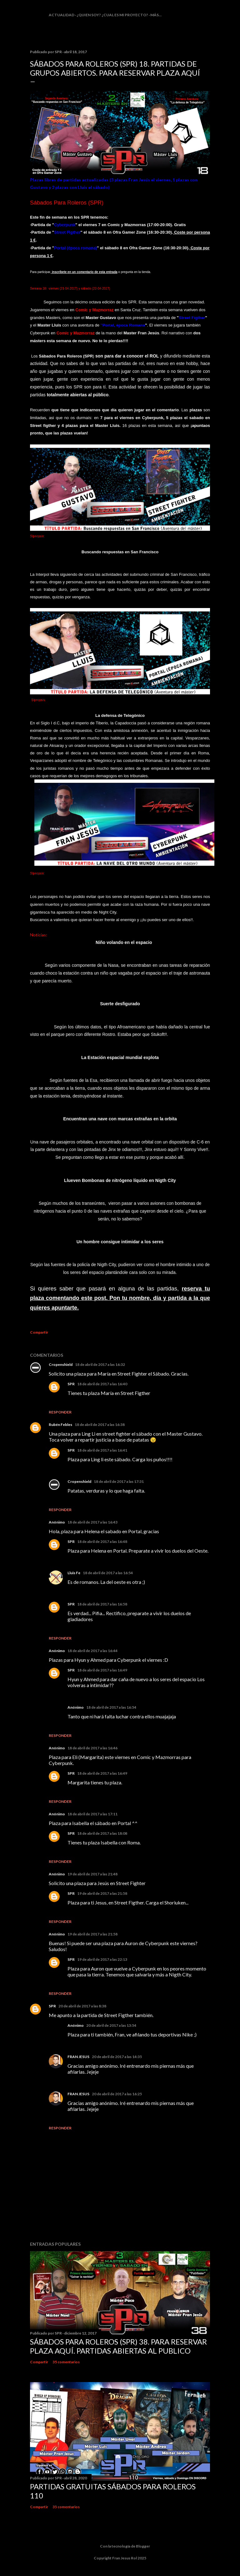 The height and width of the screenshot is (2576, 240). What do you see at coordinates (78, 2056) in the screenshot?
I see `FRAN JESUS` at bounding box center [78, 2056].